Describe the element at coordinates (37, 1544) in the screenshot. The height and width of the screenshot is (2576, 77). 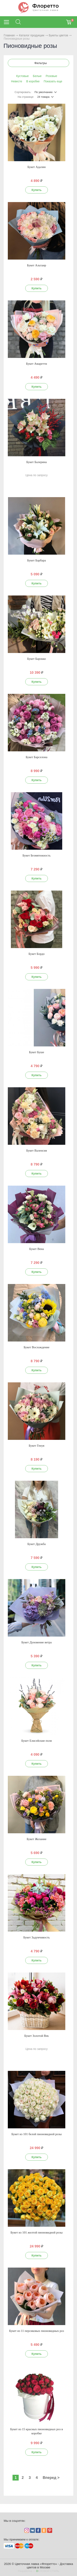
I see `Букет Дружба` at that location.